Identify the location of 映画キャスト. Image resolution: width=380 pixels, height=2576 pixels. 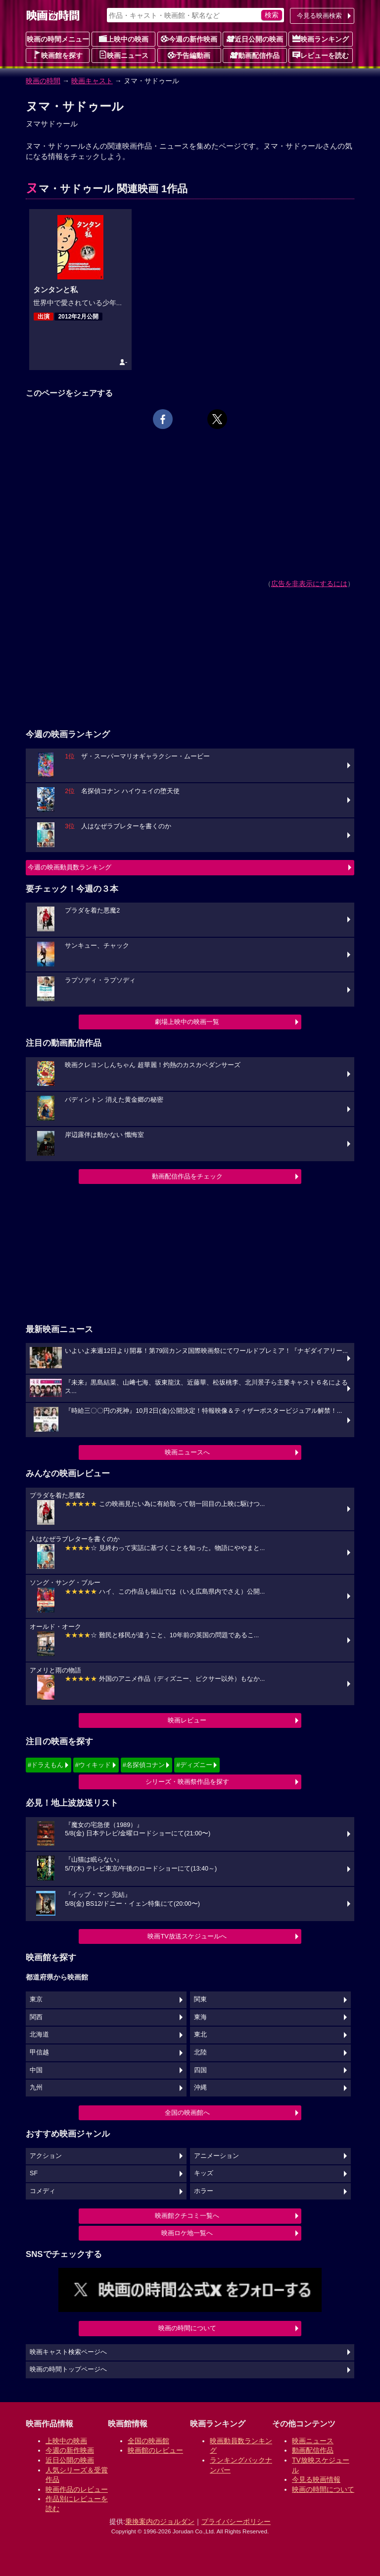
(92, 81).